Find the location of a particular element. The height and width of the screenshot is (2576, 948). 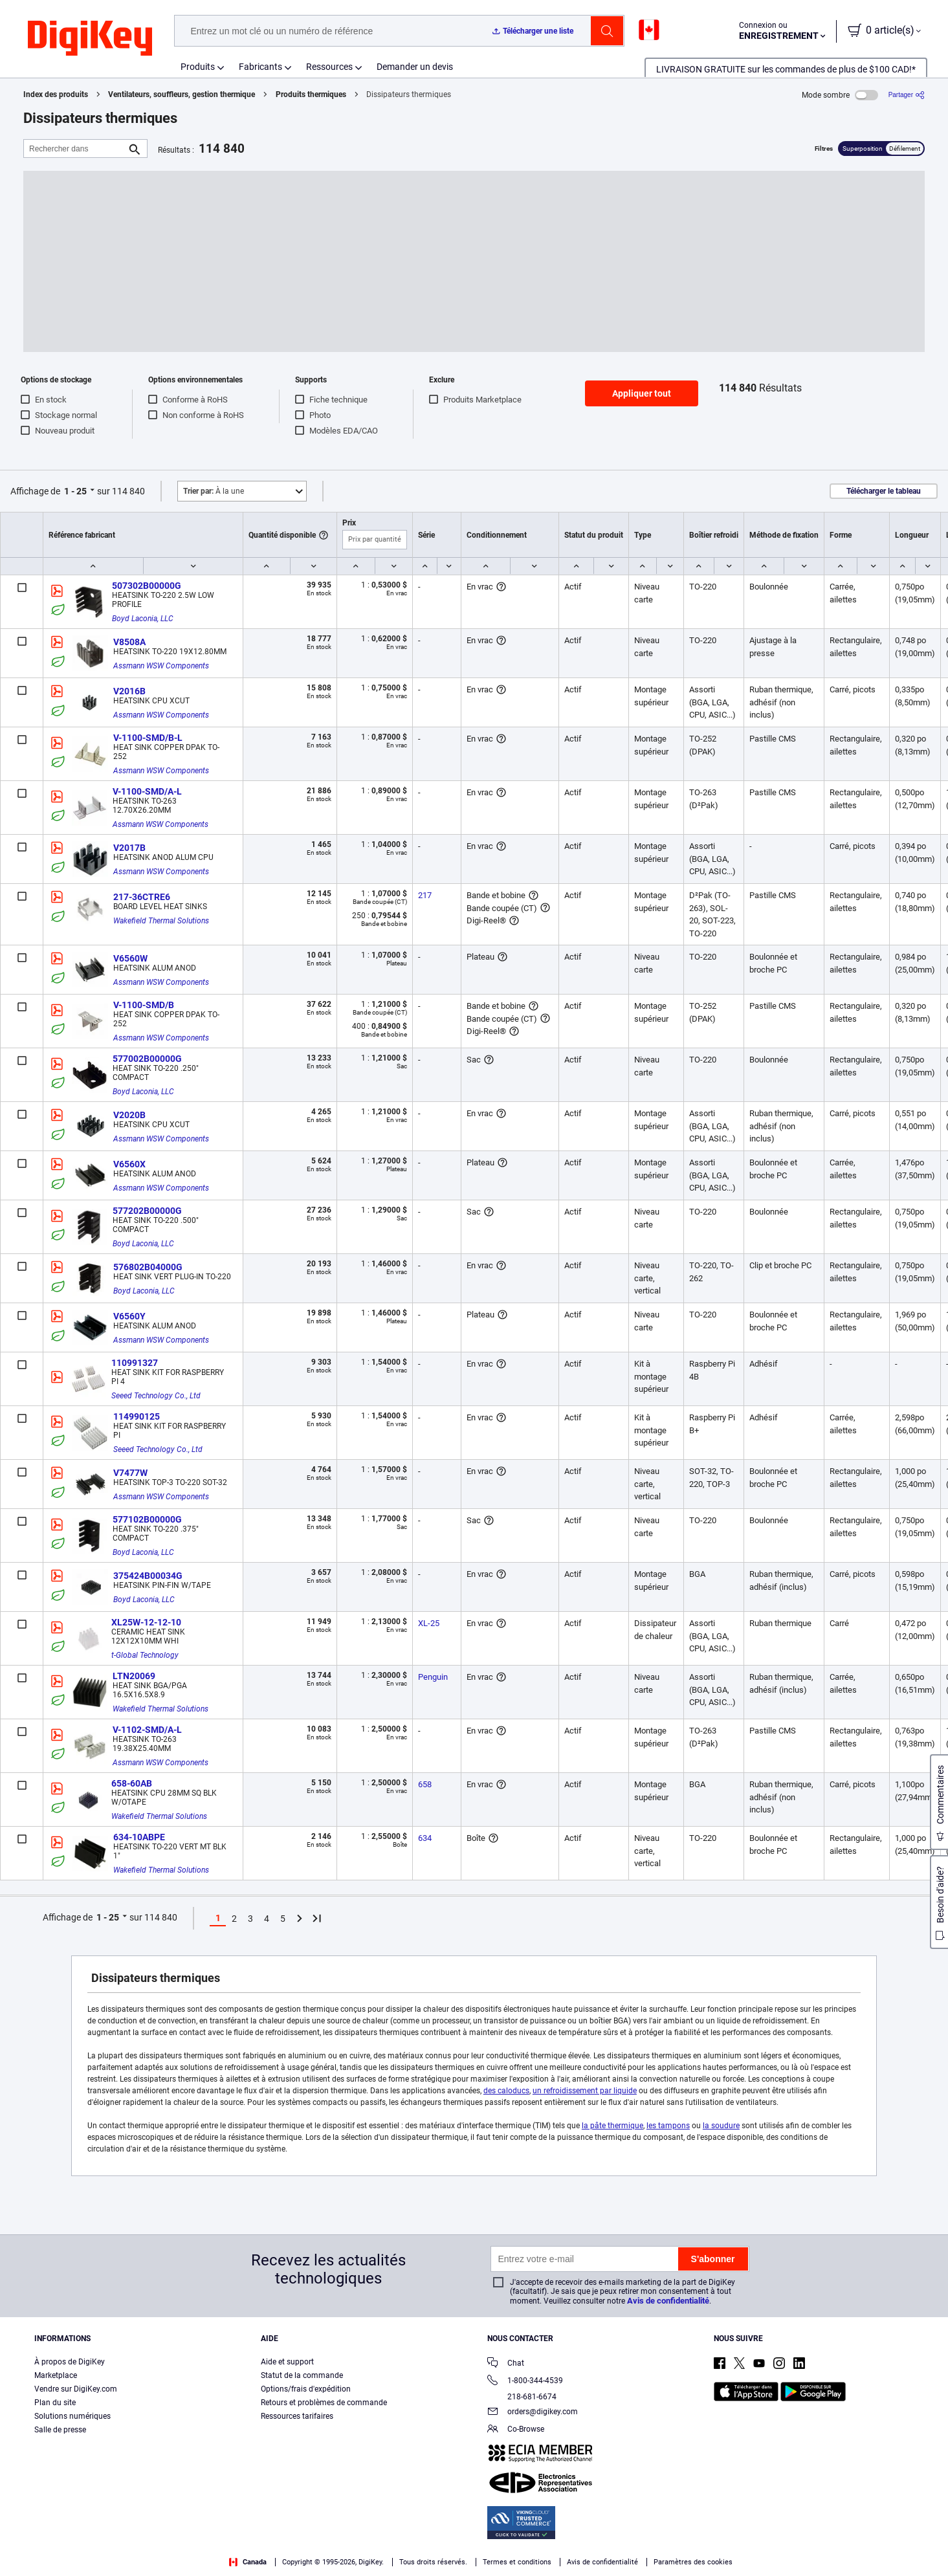

Appliquer tout is located at coordinates (641, 393).